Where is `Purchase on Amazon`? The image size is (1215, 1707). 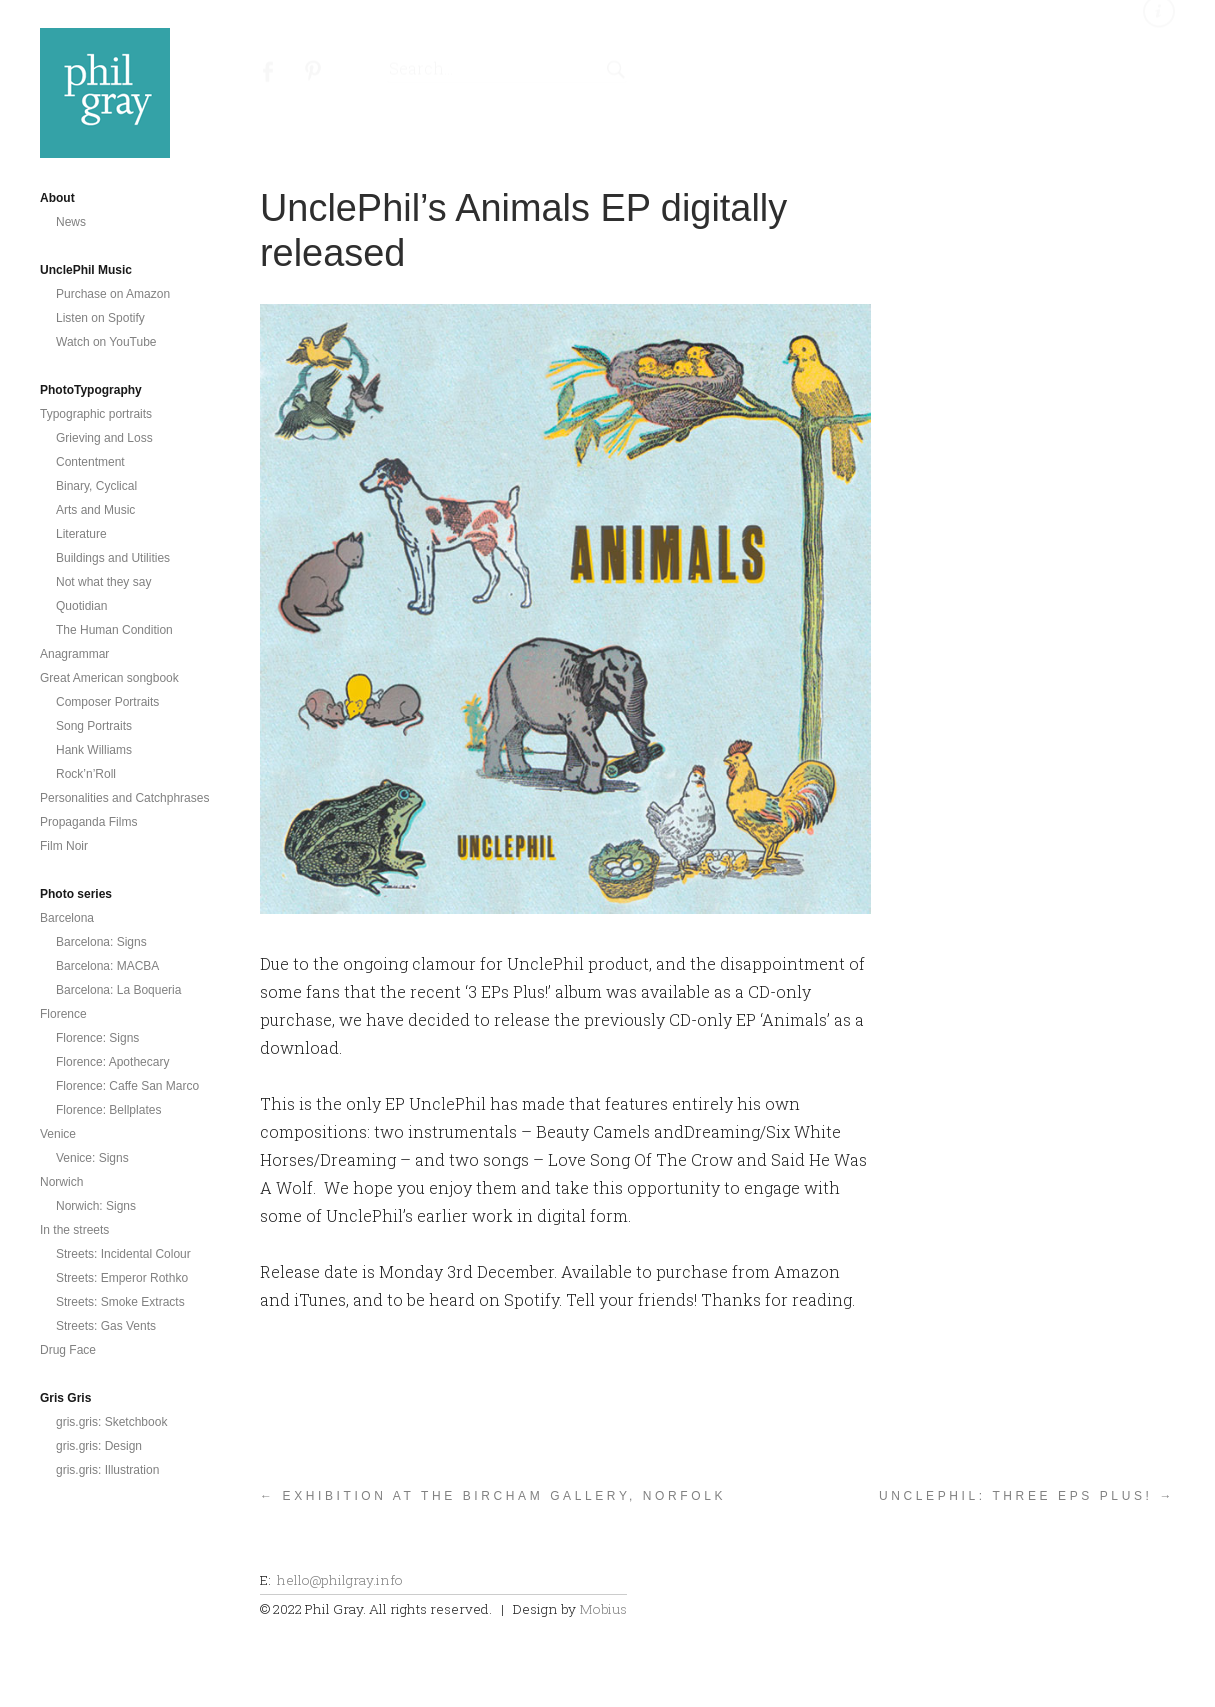 Purchase on Amazon is located at coordinates (113, 294).